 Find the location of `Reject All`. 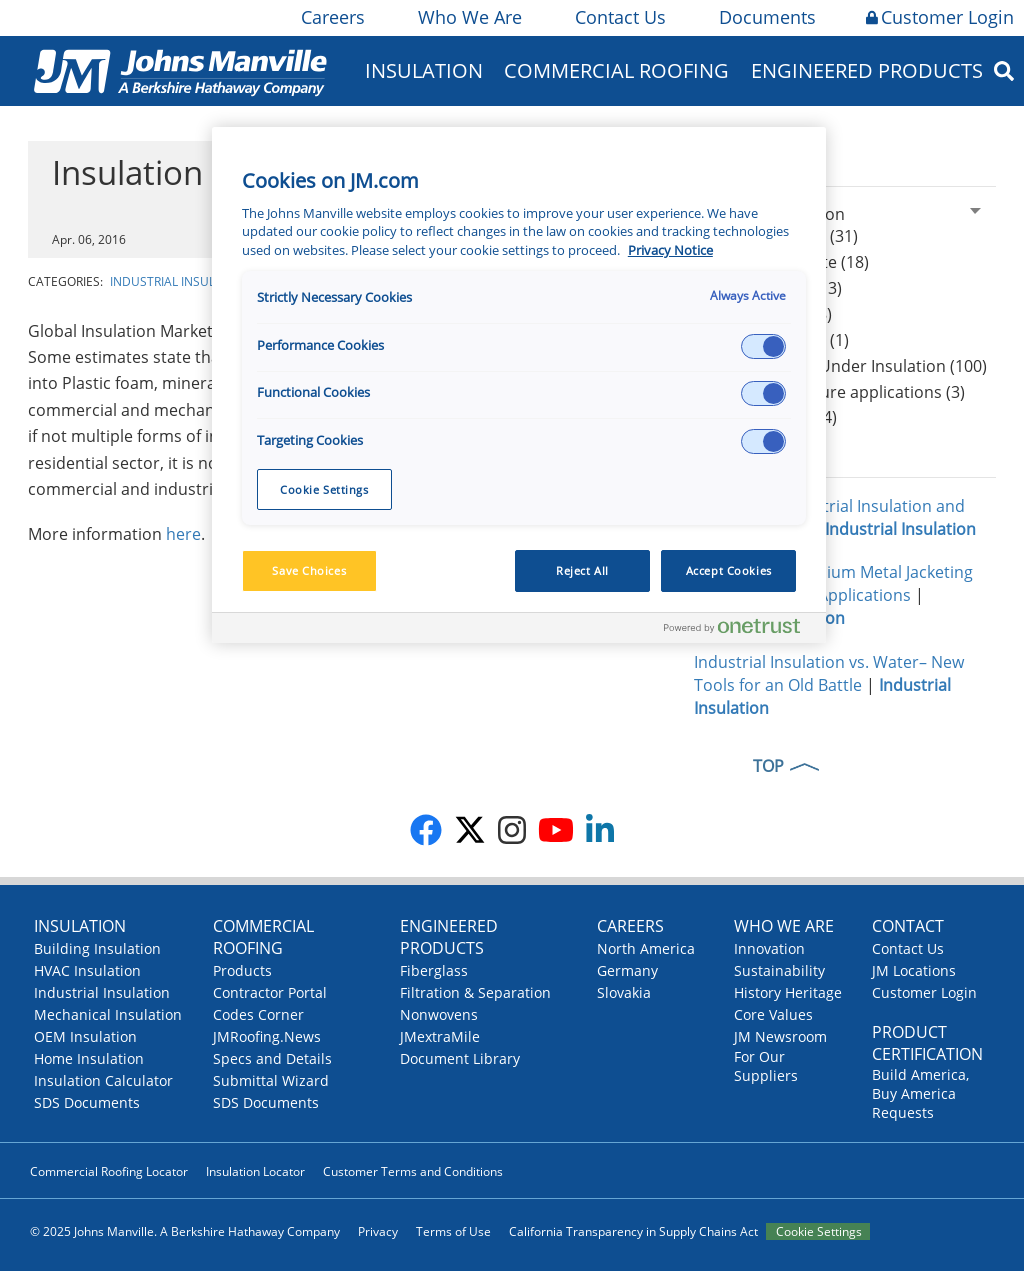

Reject All is located at coordinates (582, 570).